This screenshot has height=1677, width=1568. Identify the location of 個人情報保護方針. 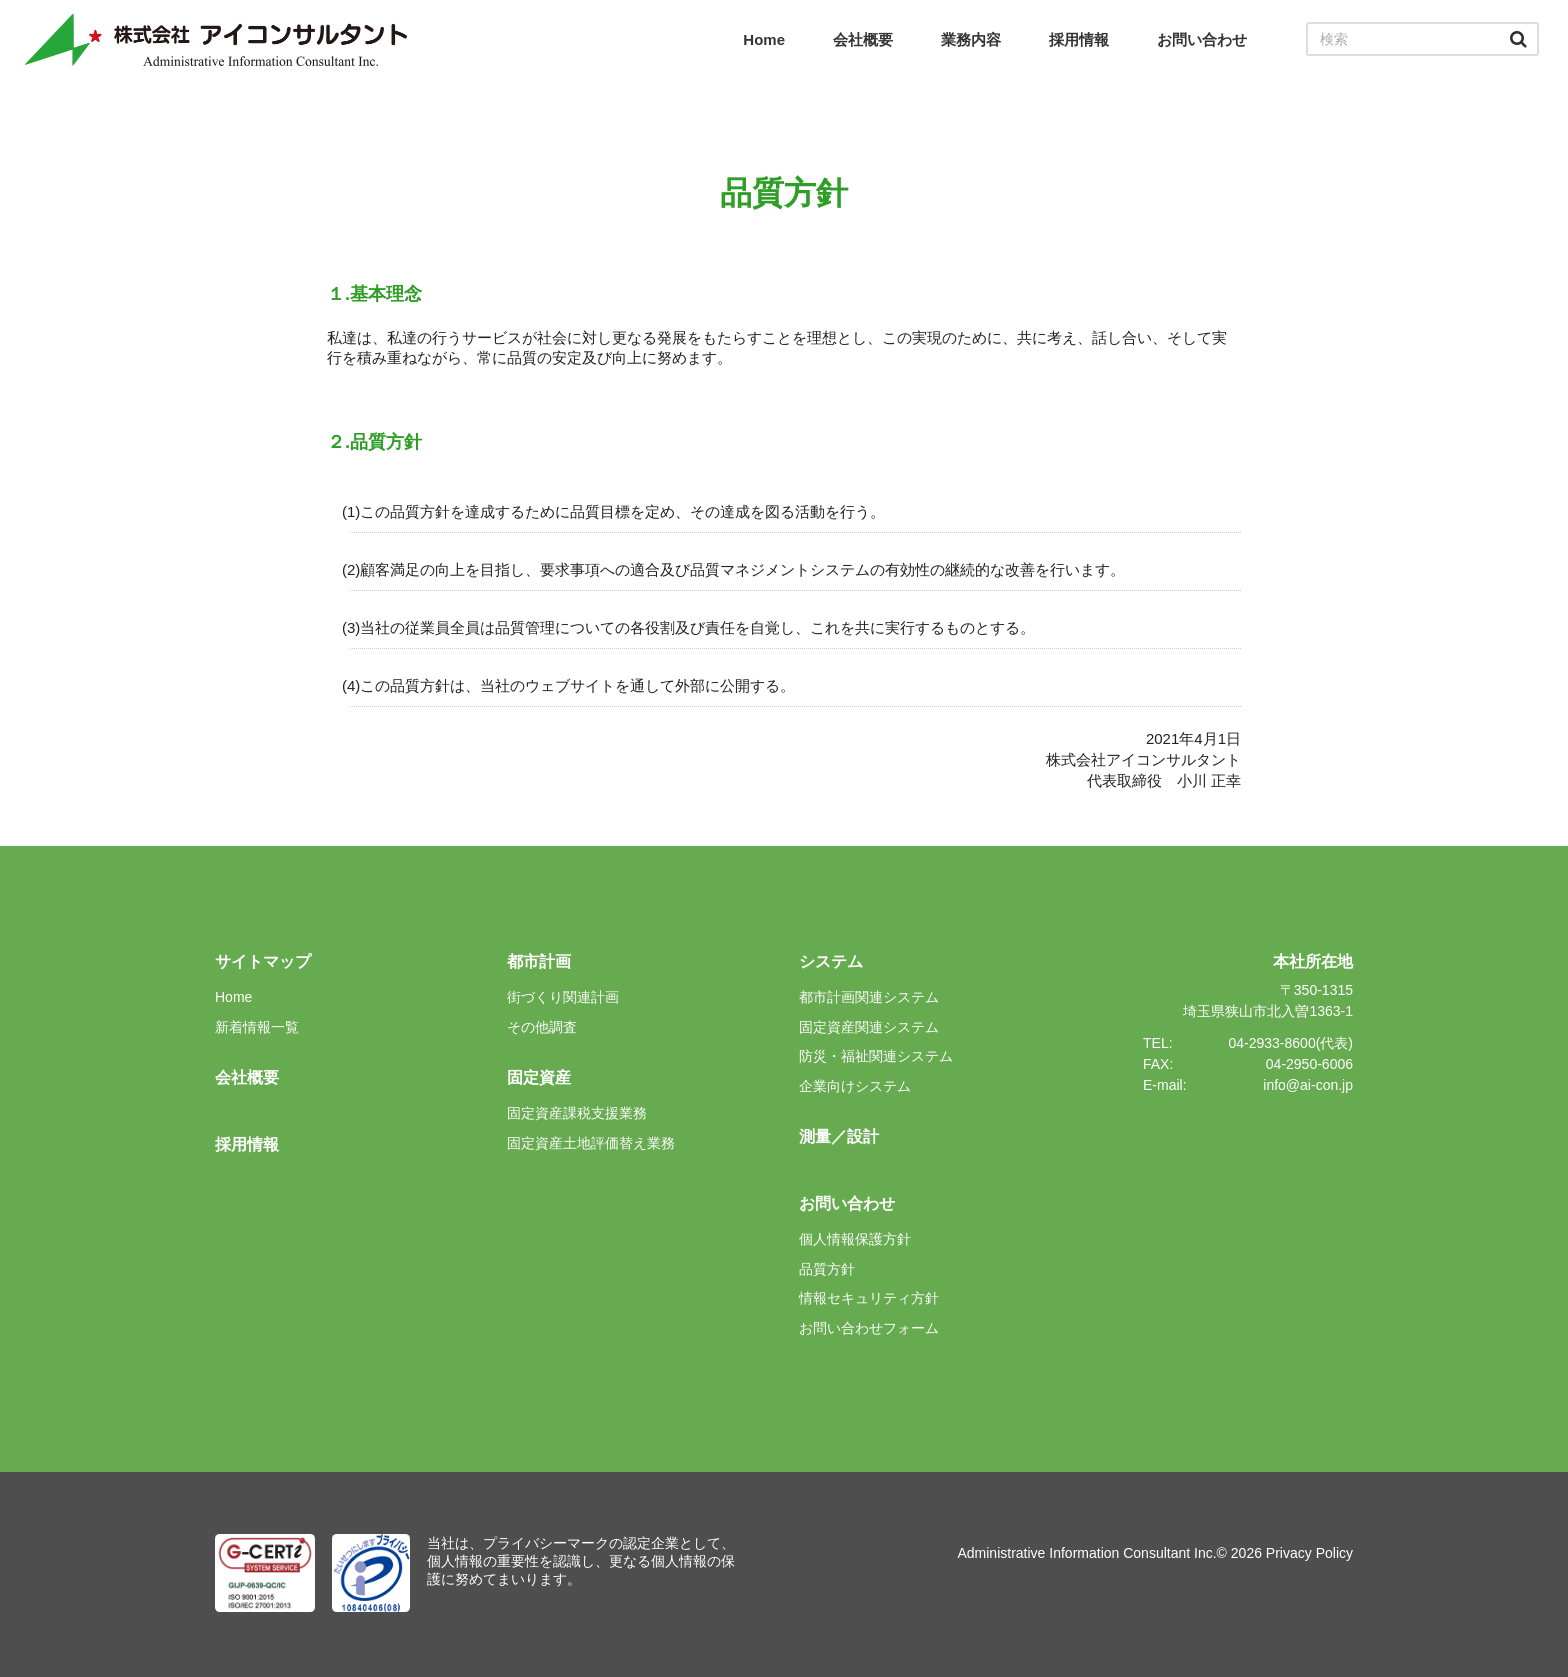
(855, 1239).